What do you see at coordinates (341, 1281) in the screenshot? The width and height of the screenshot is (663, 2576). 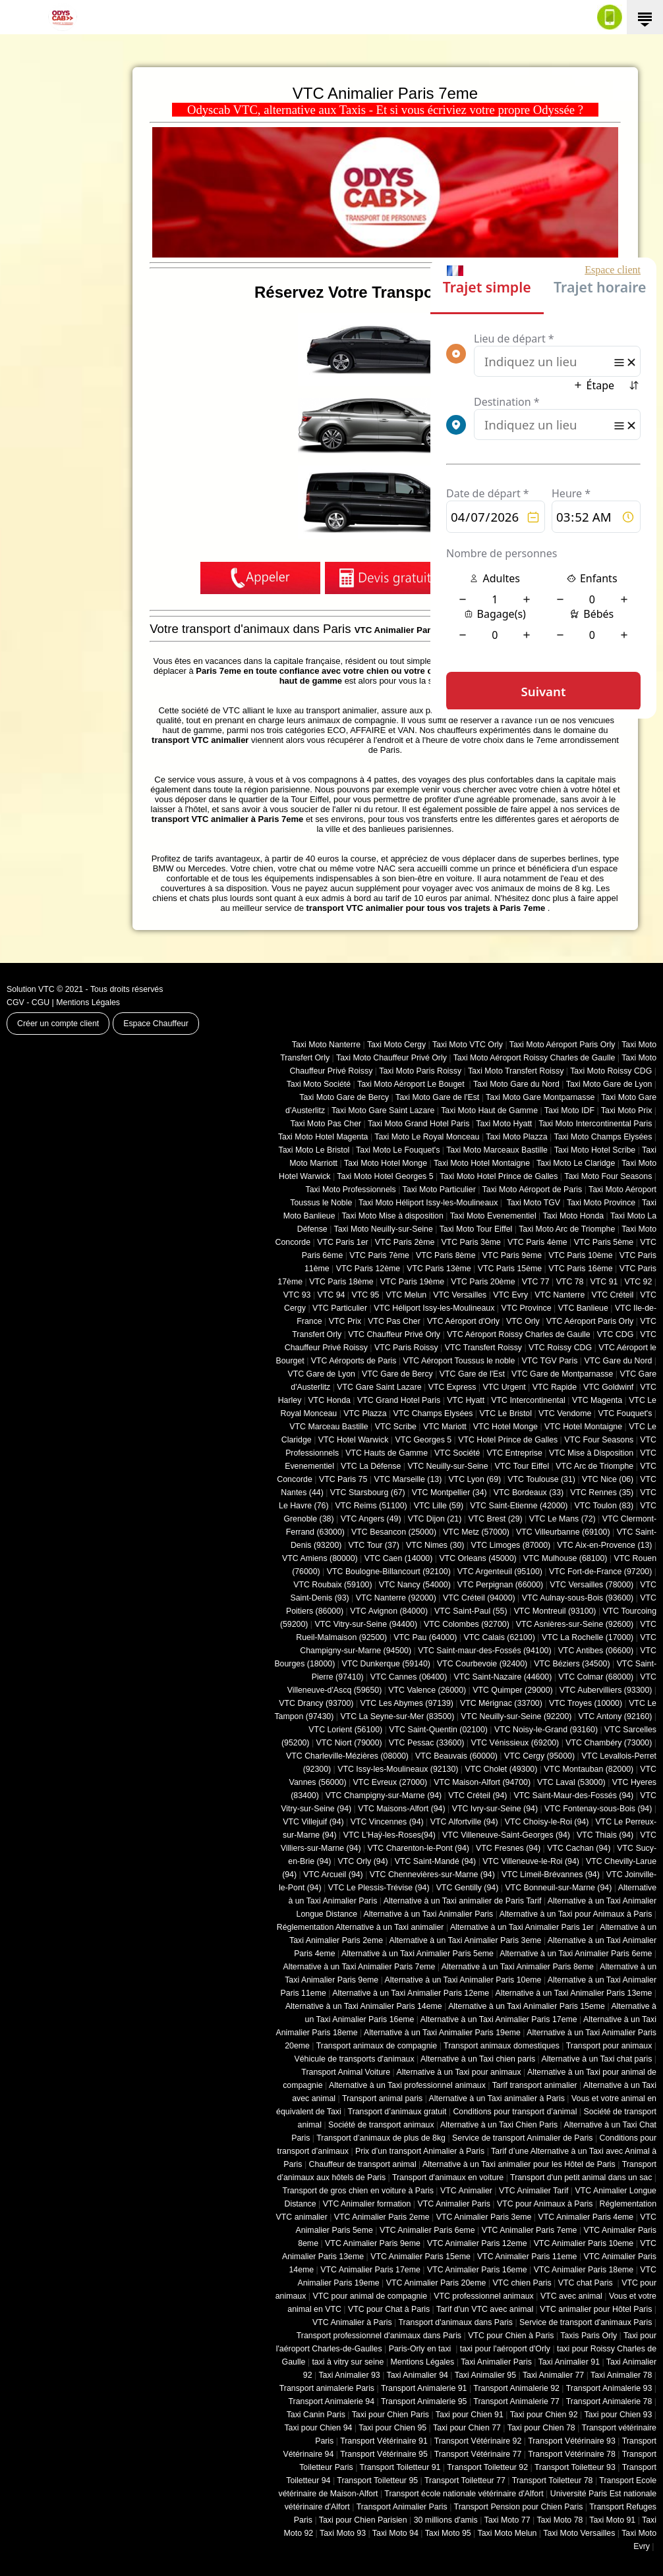 I see `VTC Paris 18ème` at bounding box center [341, 1281].